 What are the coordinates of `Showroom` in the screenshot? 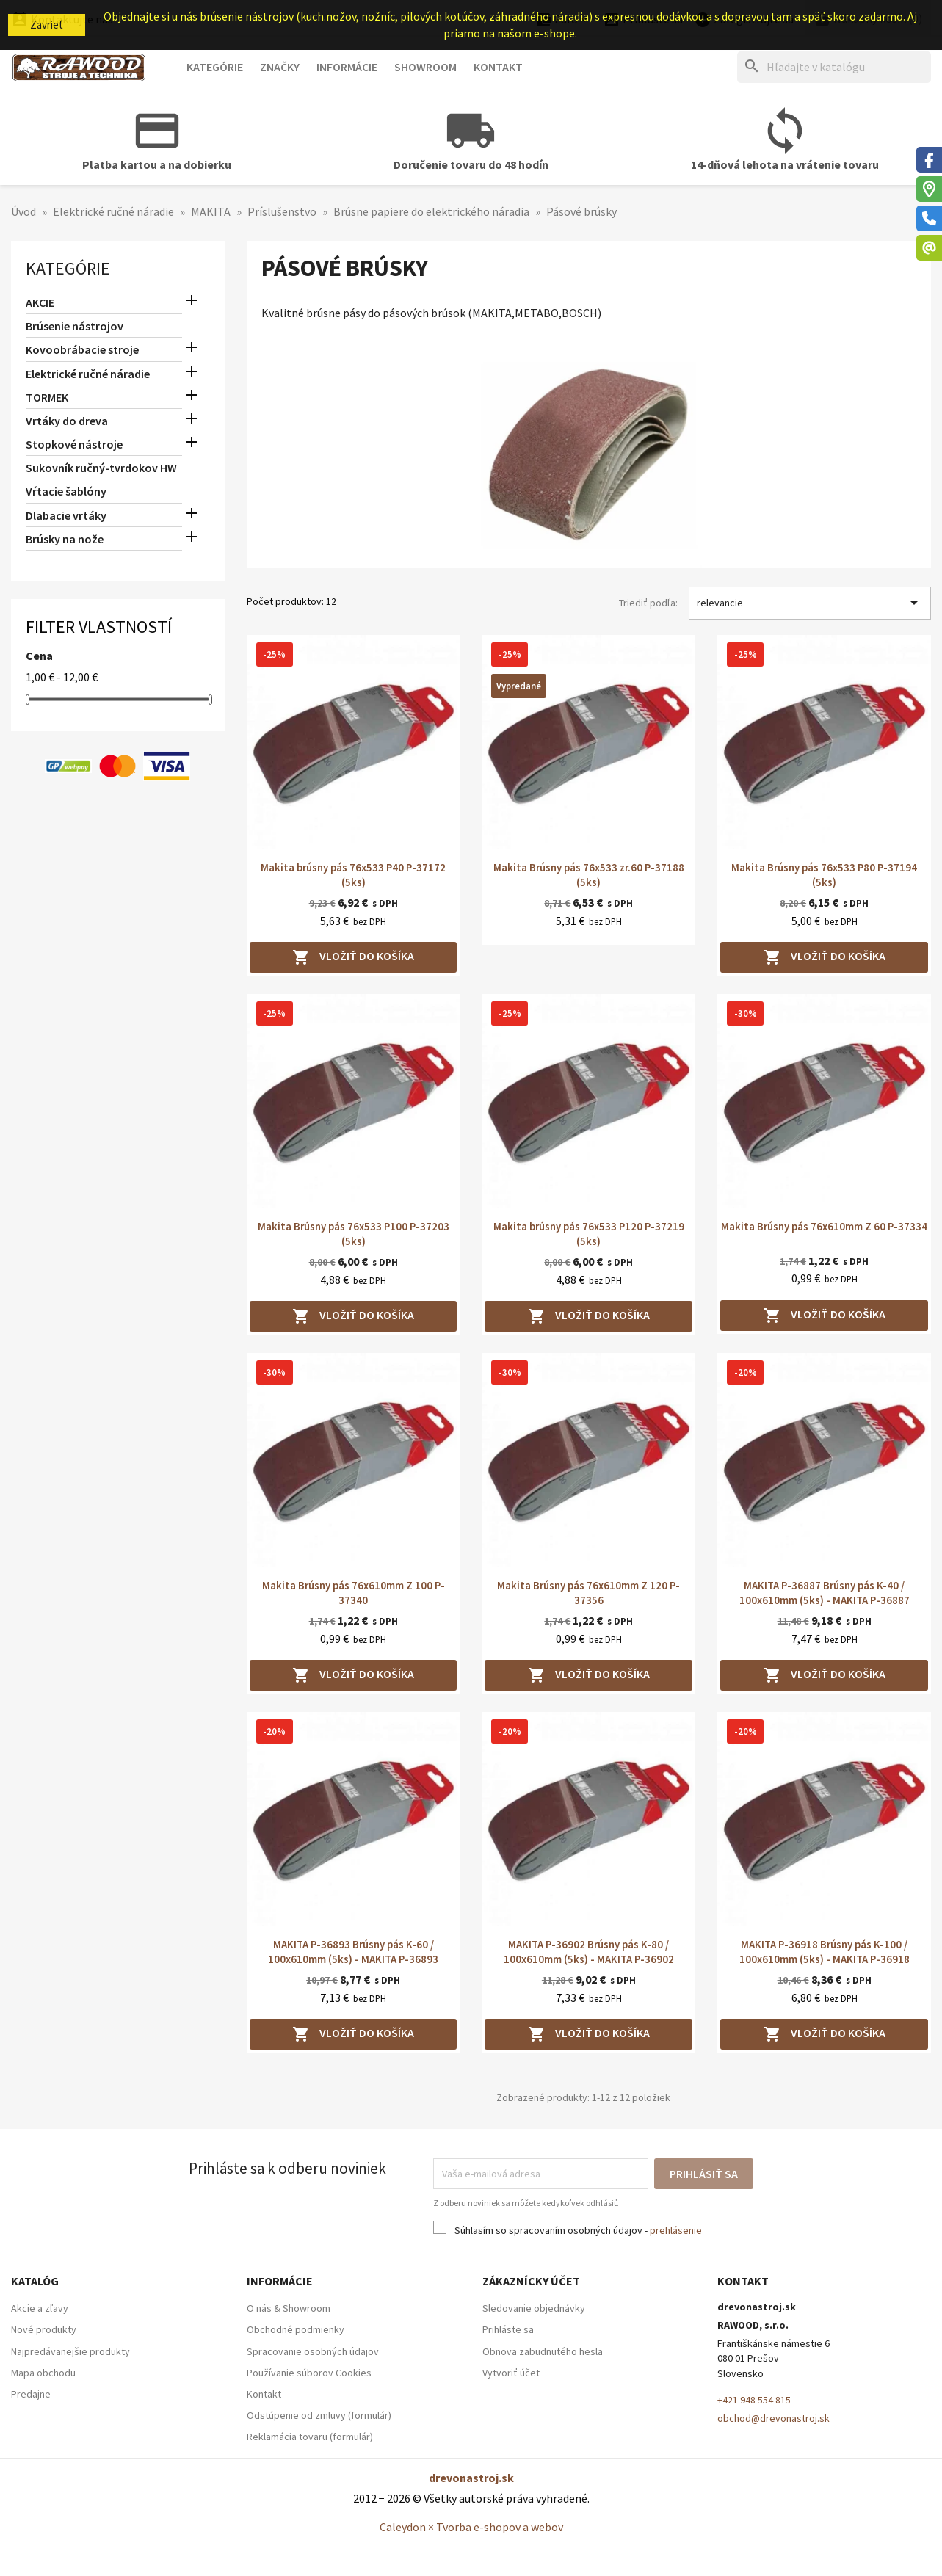 It's located at (425, 66).